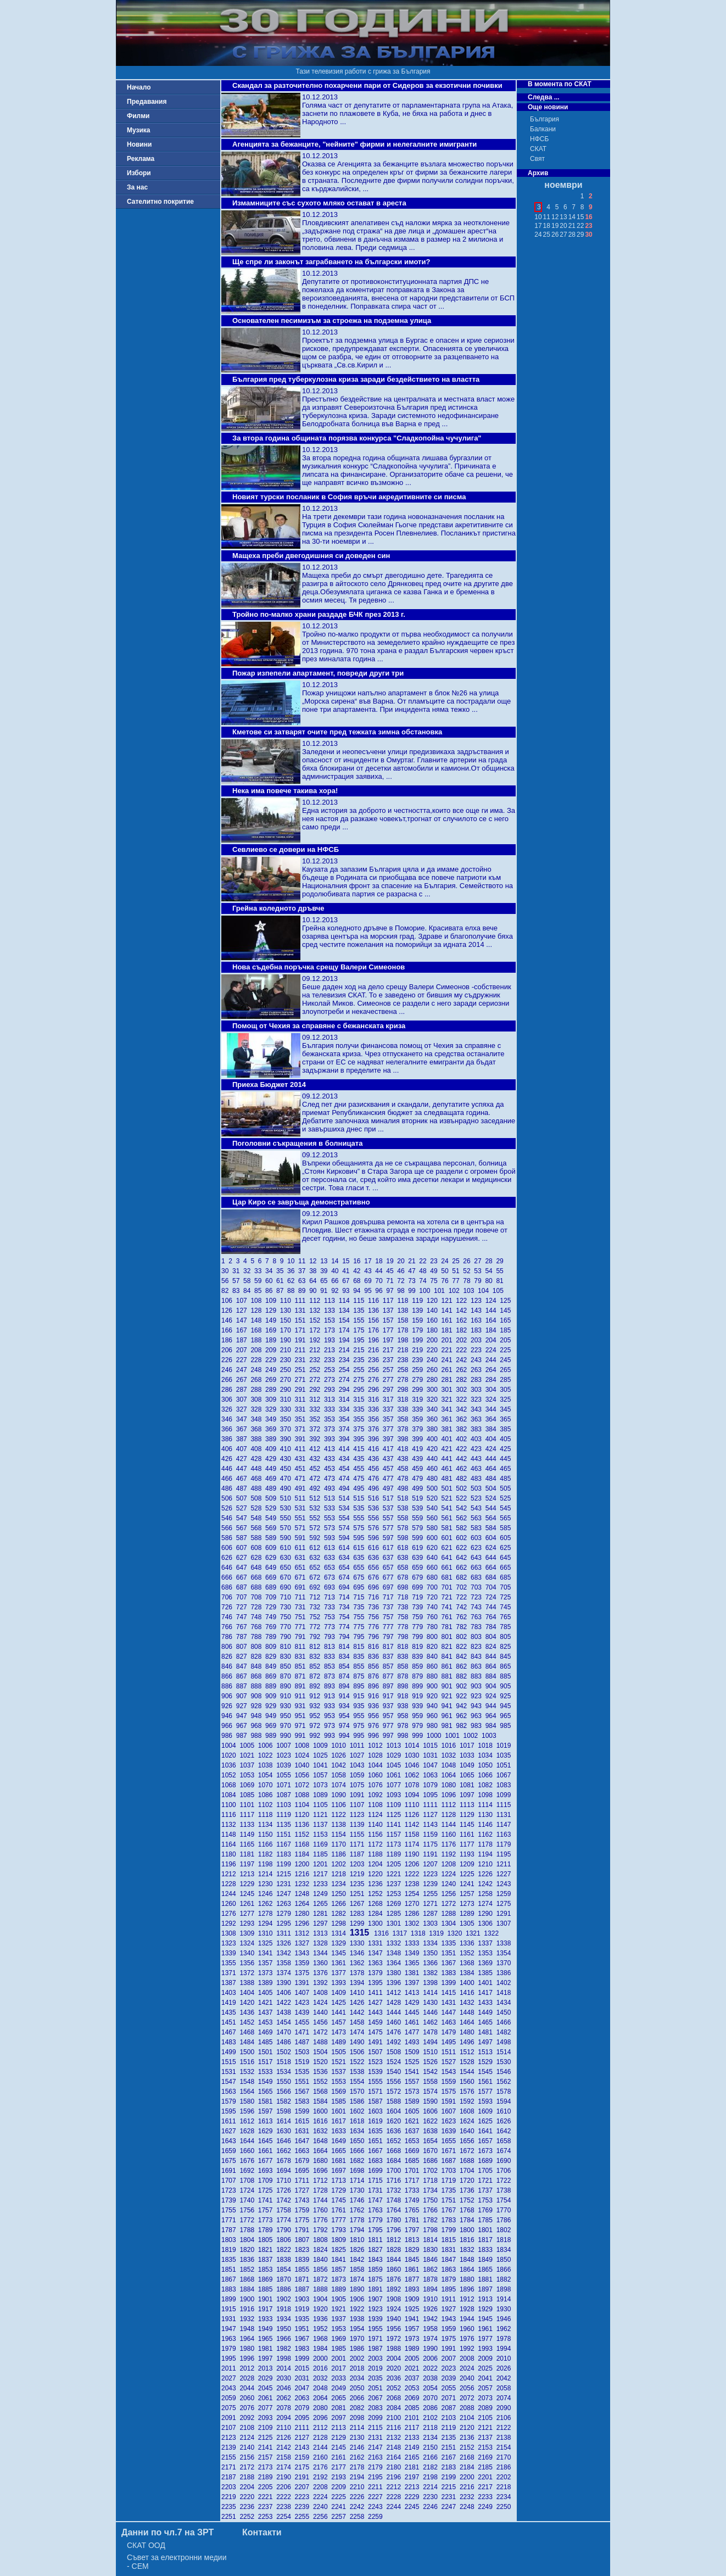  I want to click on 2225, so click(340, 2497).